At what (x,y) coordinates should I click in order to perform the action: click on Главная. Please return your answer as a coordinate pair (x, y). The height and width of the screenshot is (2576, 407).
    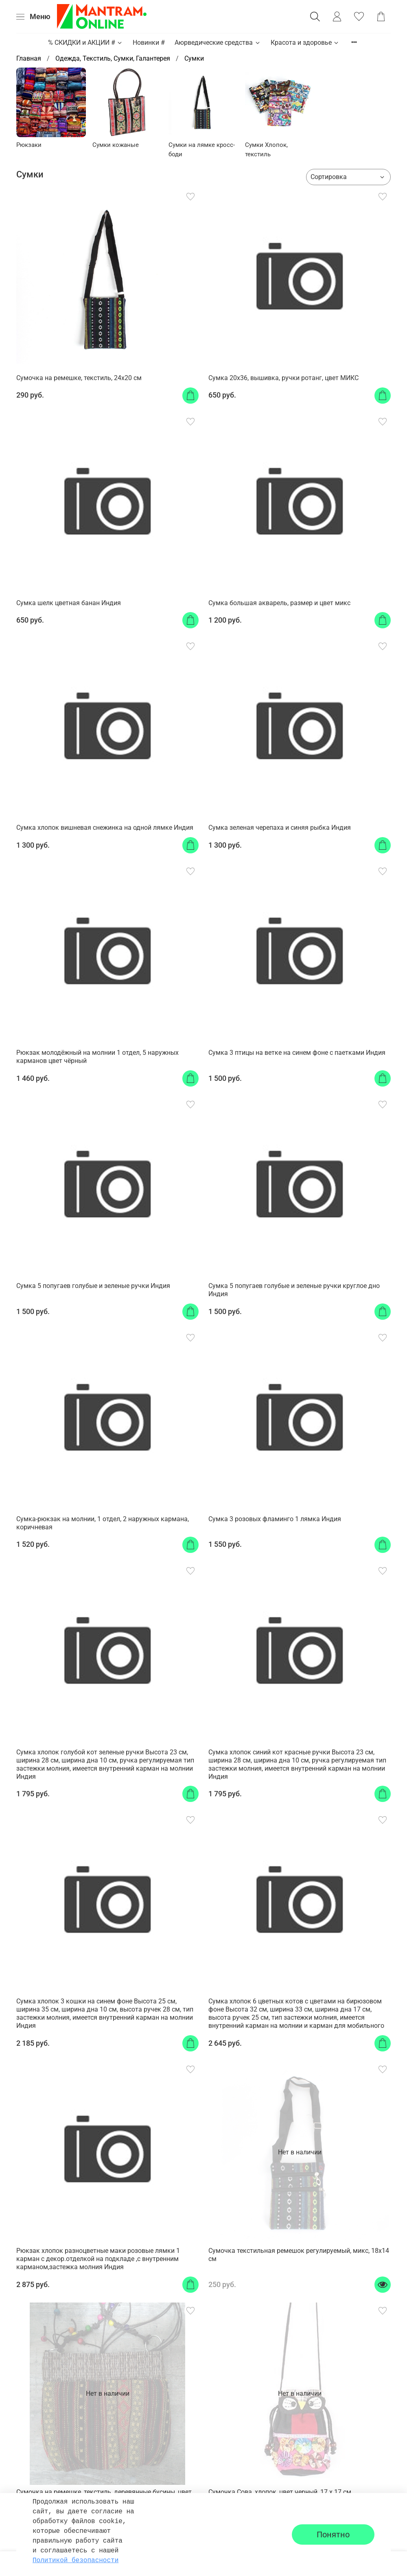
    Looking at the image, I should click on (28, 58).